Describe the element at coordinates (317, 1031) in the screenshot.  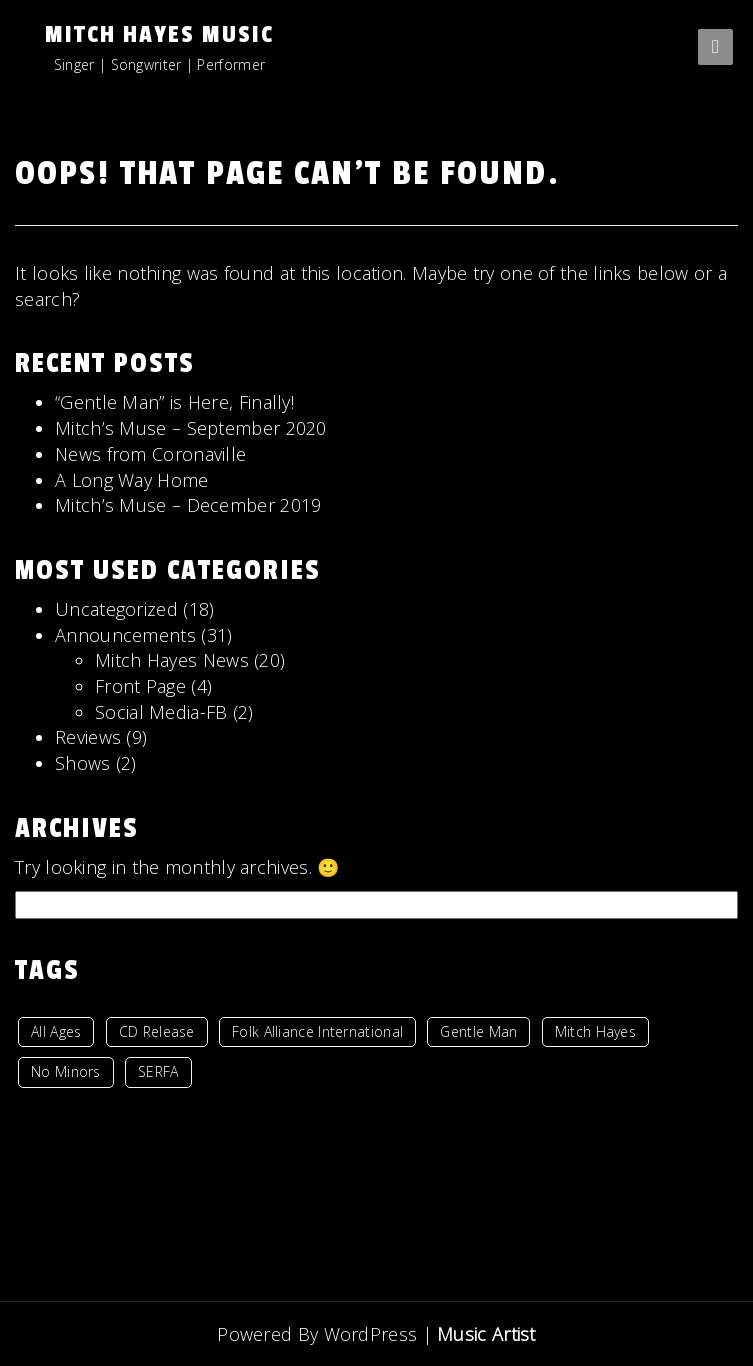
I see `Folk Alliance International [Folk Alliance International (1 item)]` at that location.